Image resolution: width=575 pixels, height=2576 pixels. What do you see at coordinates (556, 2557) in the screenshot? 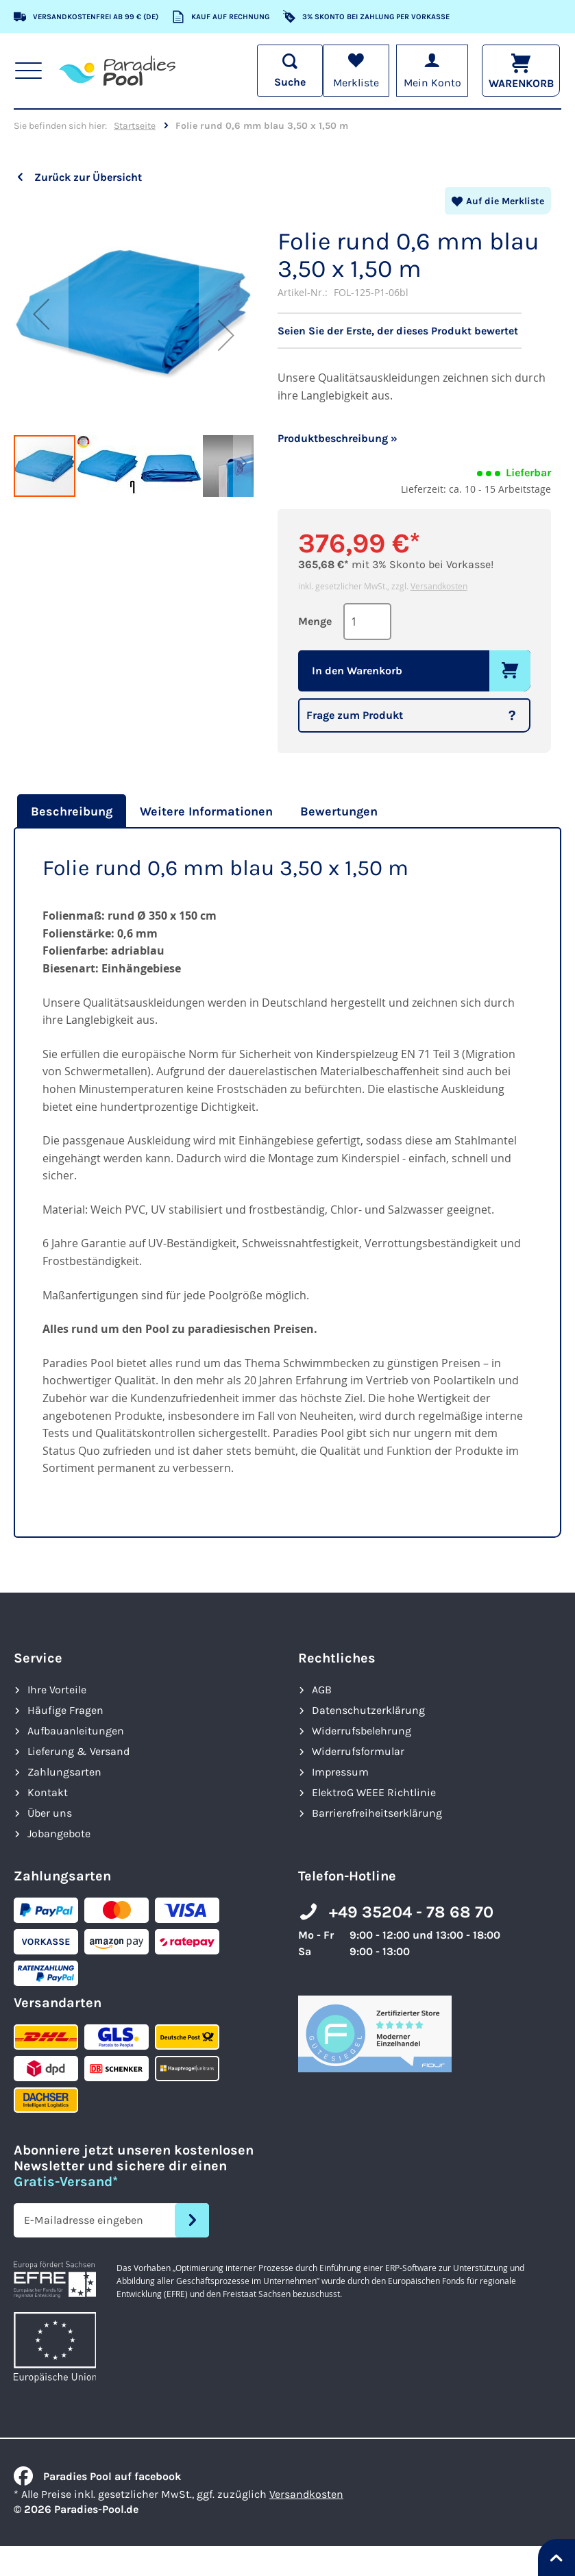
I see `[Nach oben springen]` at bounding box center [556, 2557].